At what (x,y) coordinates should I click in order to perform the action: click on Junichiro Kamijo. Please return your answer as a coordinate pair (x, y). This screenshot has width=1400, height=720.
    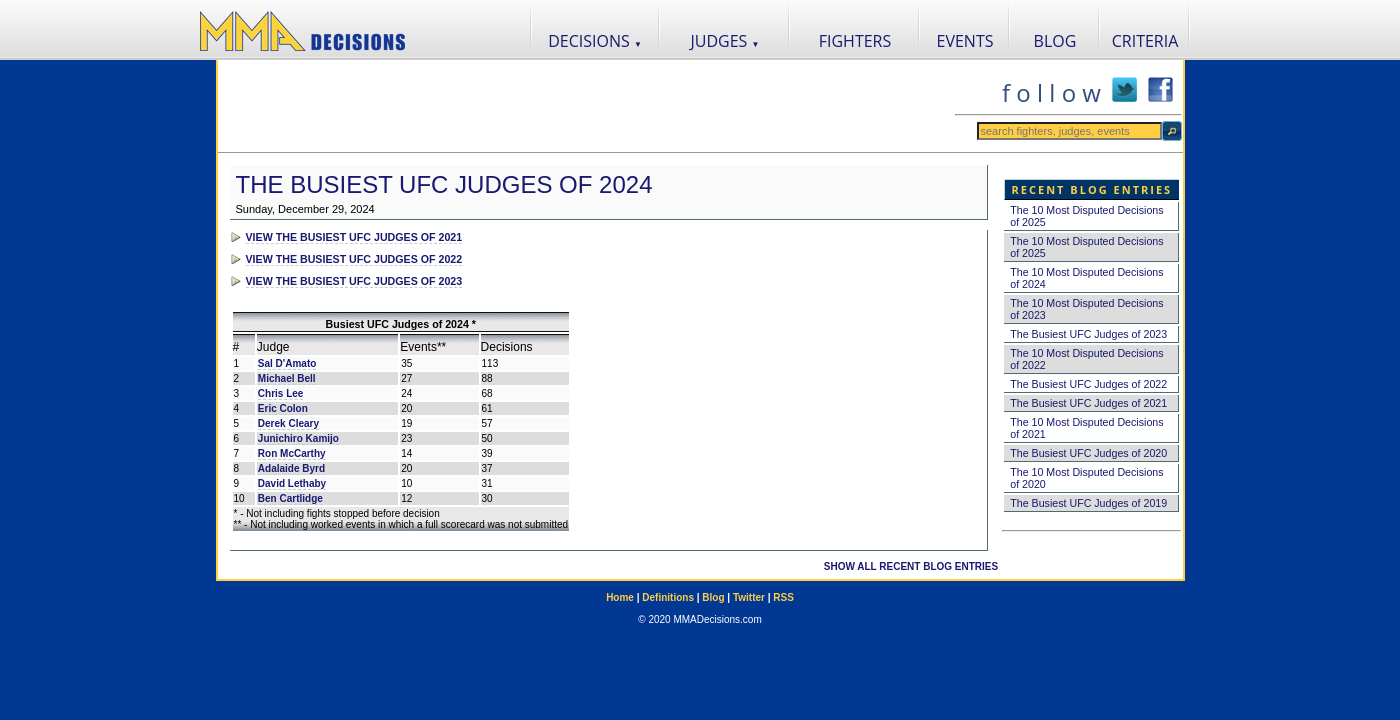
    Looking at the image, I should click on (298, 438).